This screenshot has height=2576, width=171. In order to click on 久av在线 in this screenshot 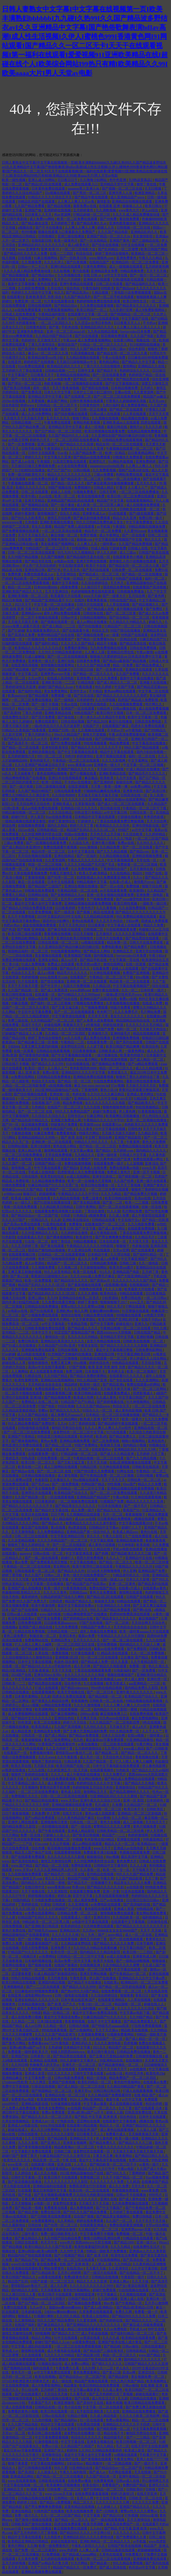, I will do `click(46, 496)`.